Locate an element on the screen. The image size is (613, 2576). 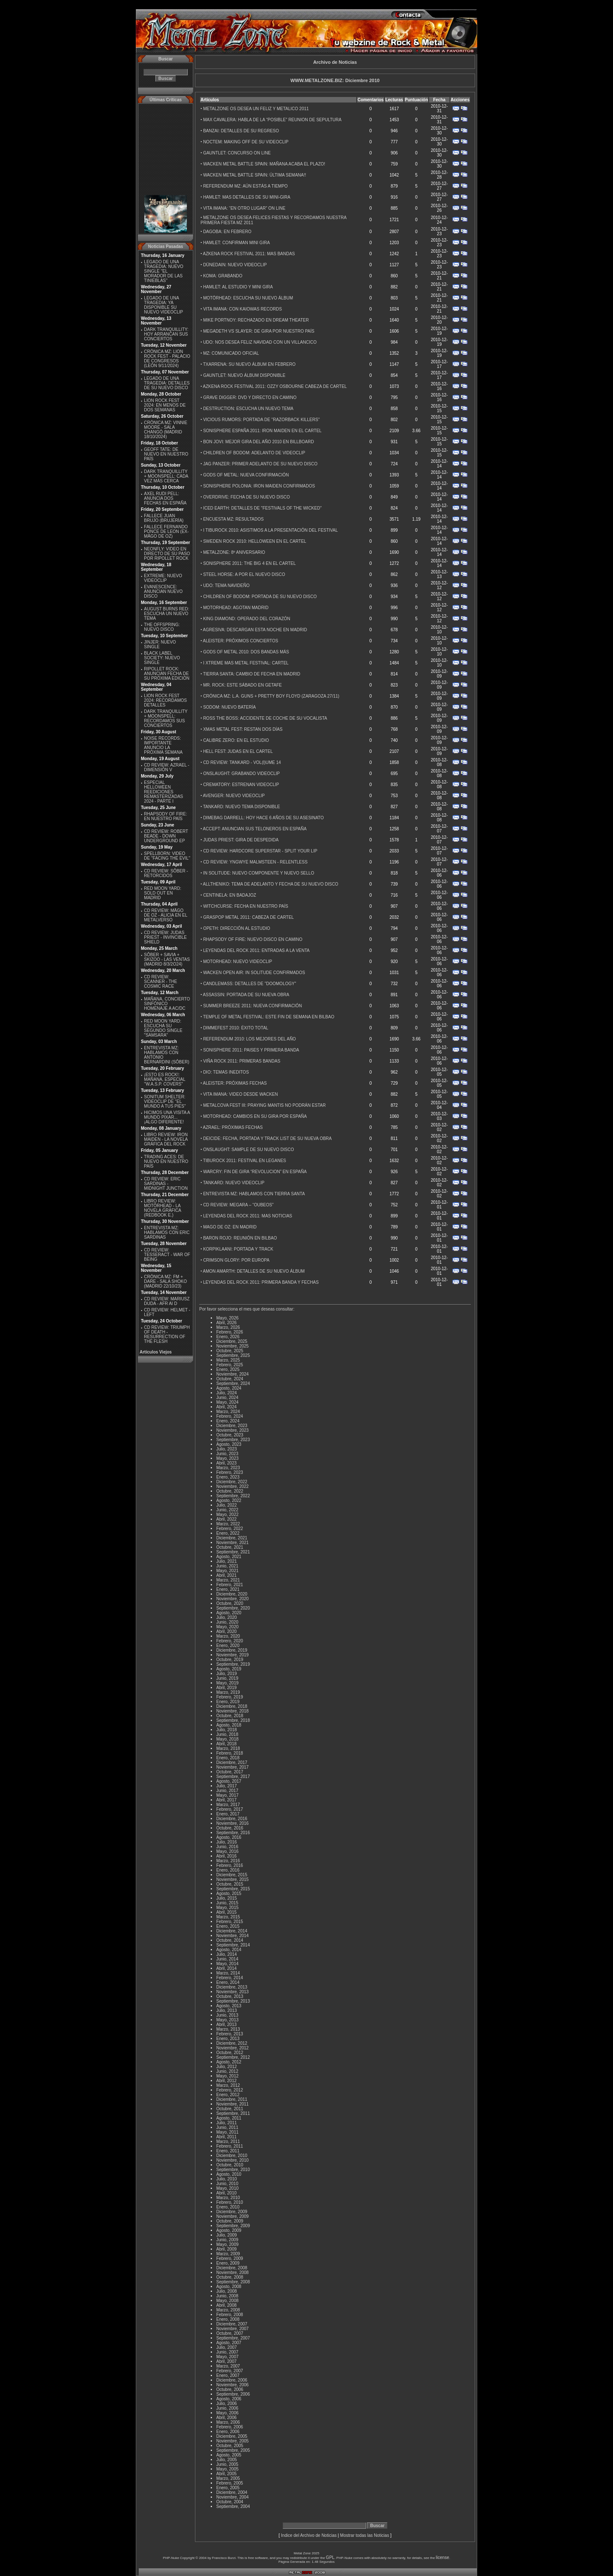
CD REVIEW: MARIUSZ DUDA - AFR AI D is located at coordinates (166, 1301).